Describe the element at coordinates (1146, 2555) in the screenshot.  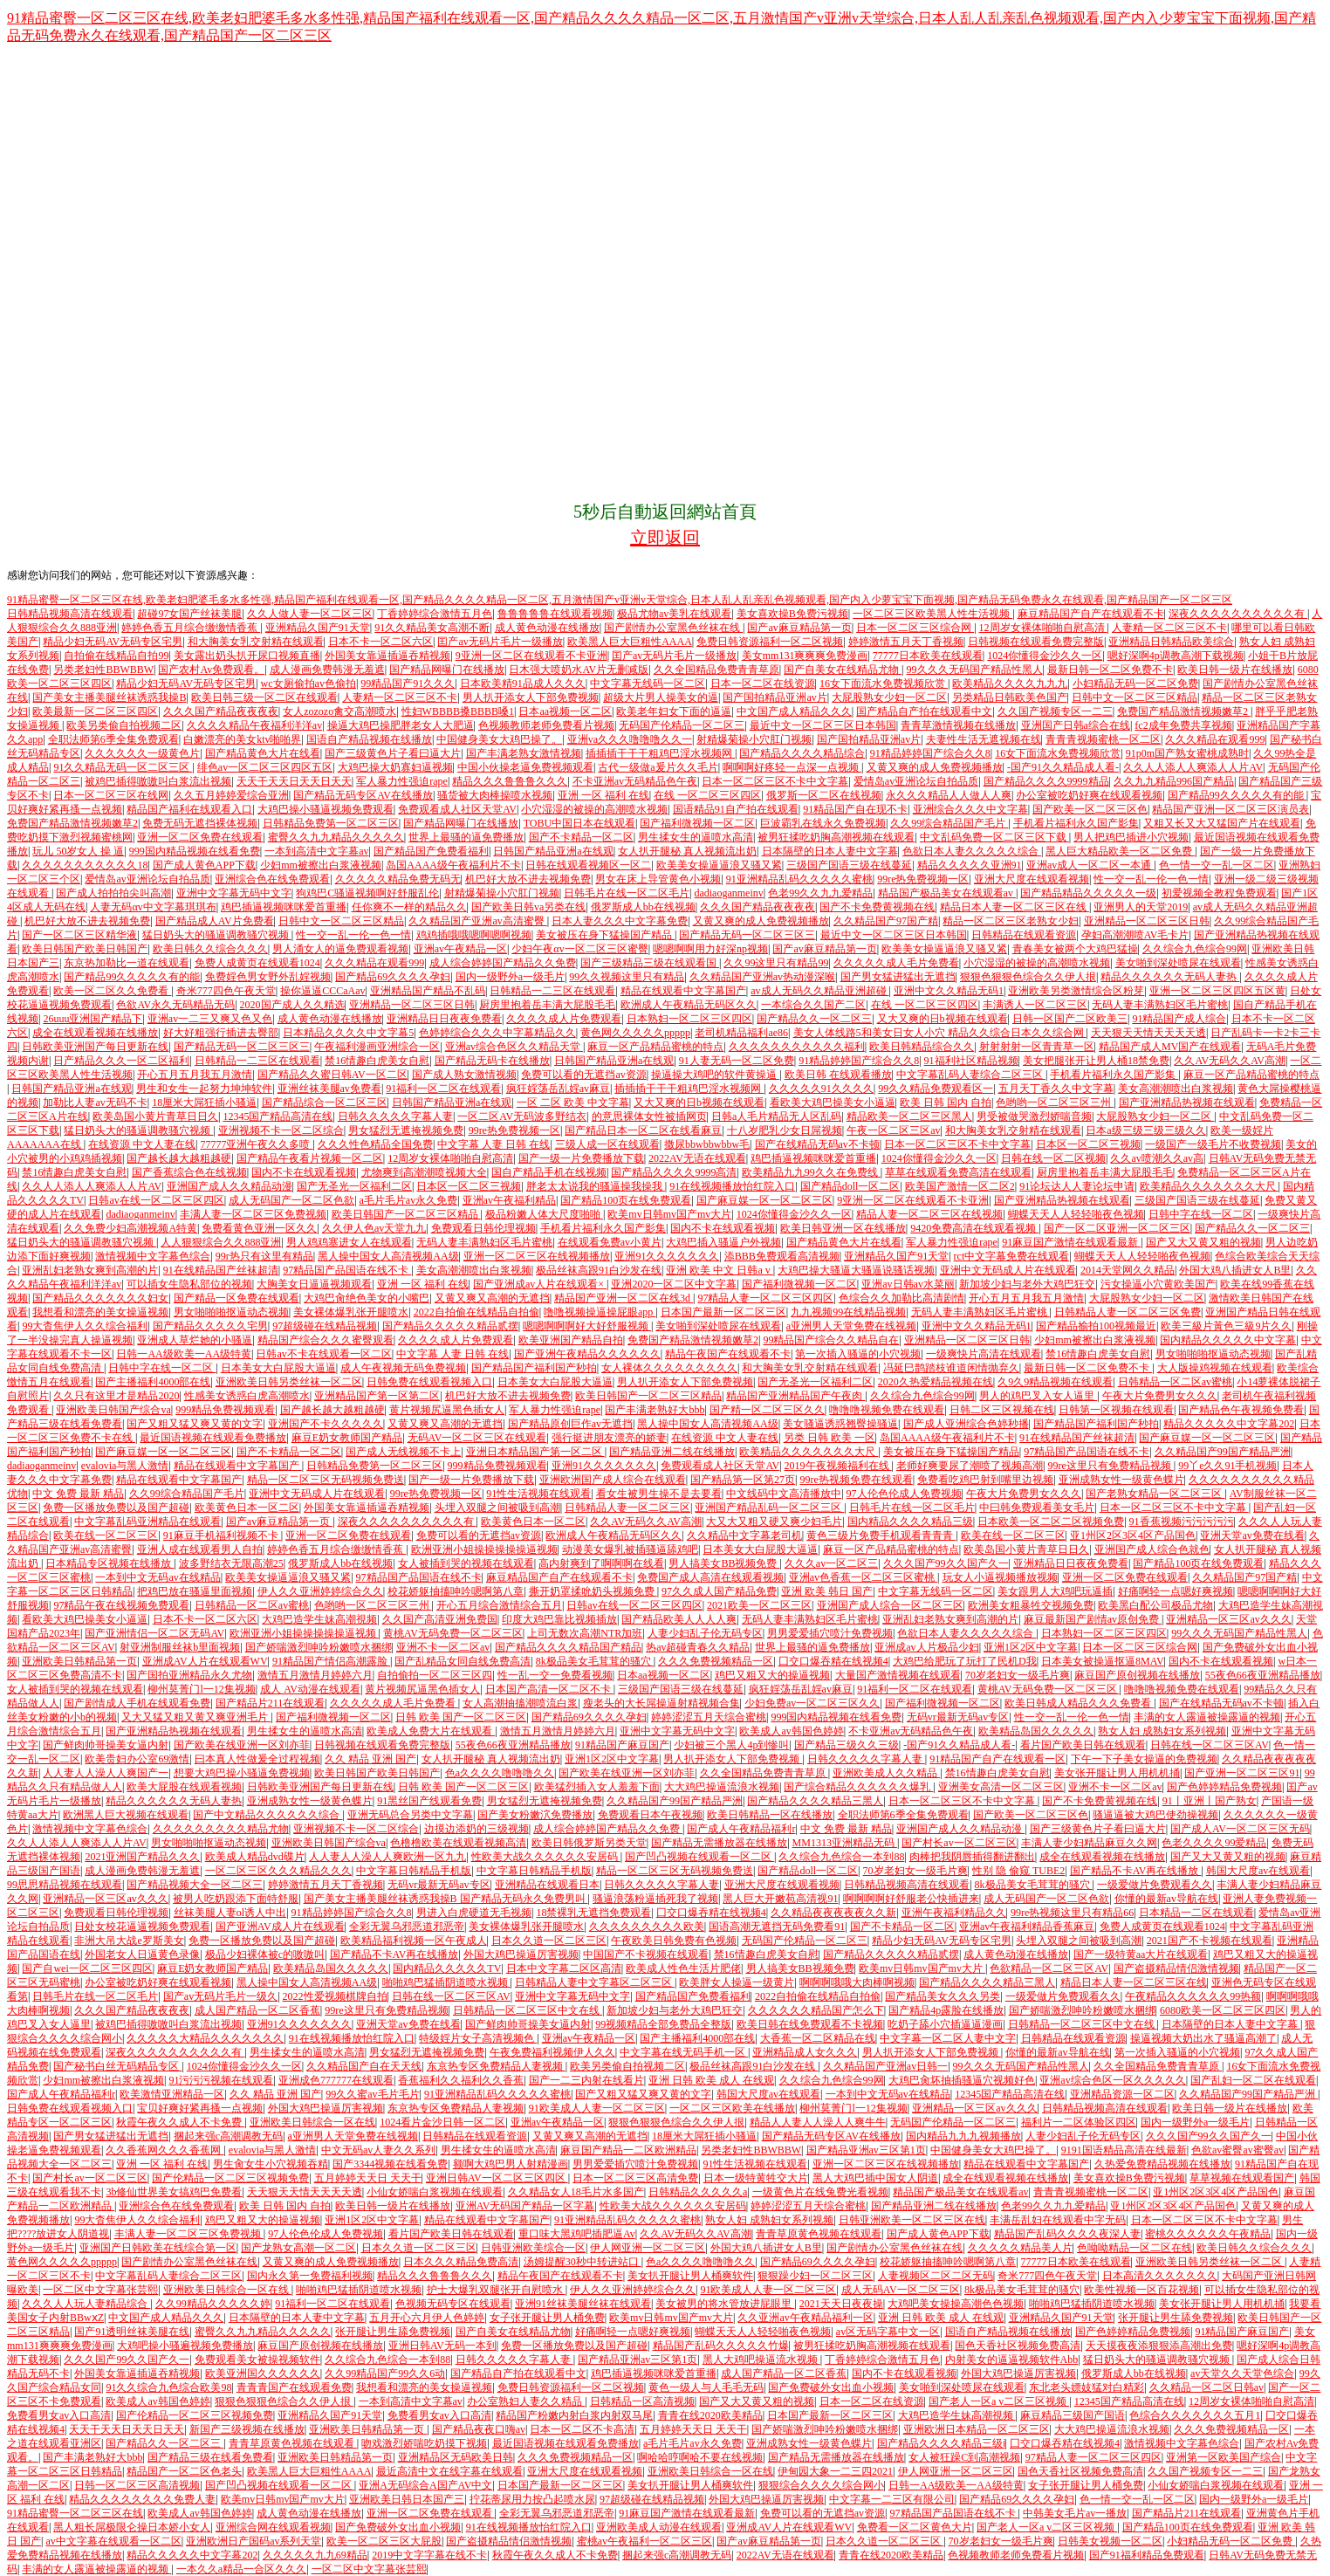
I see `国产91福利精品免费观看` at that location.